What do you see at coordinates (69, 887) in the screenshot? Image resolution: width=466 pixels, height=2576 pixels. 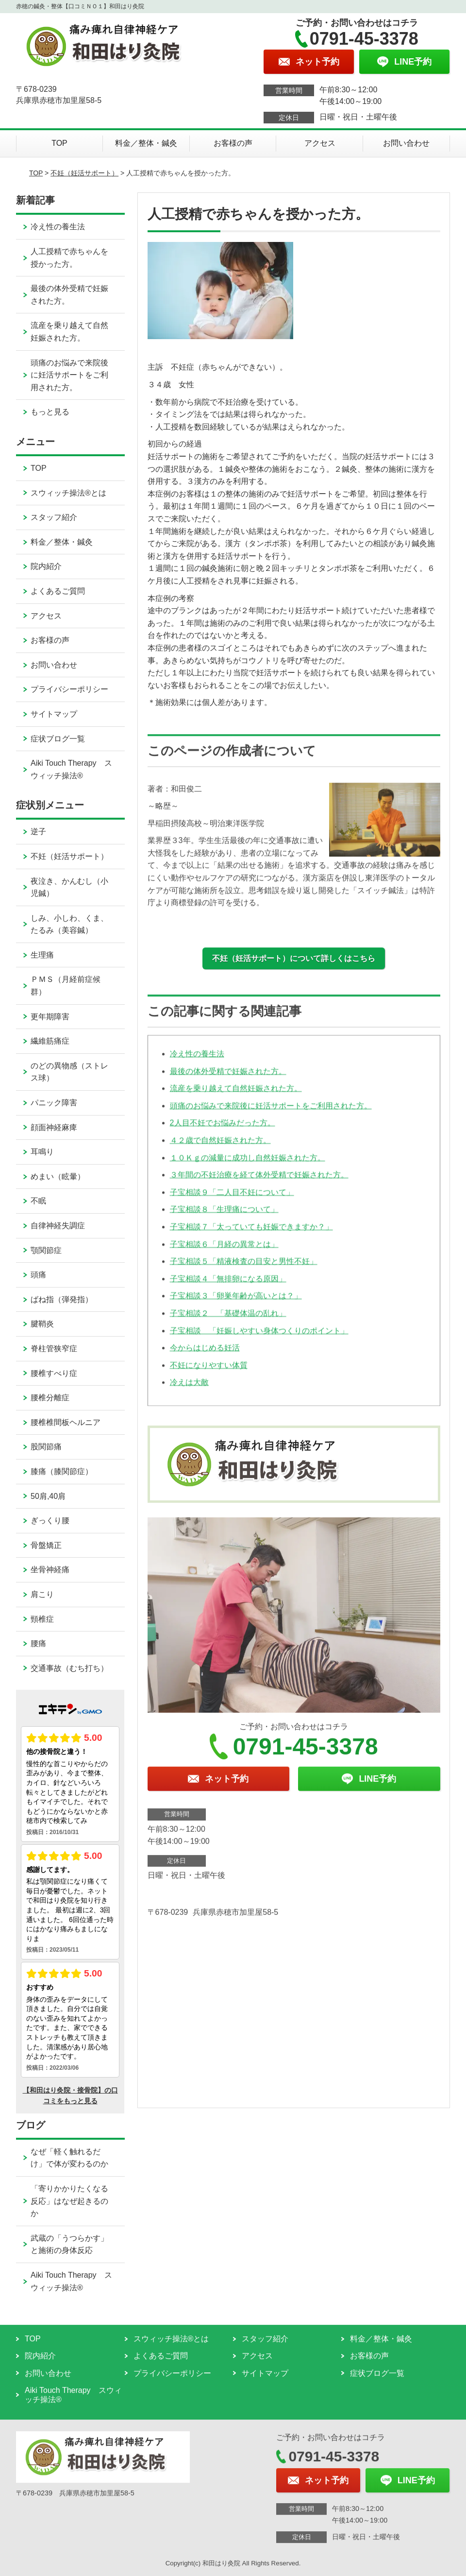 I see `夜泣き、かんむし（小児鍼）` at bounding box center [69, 887].